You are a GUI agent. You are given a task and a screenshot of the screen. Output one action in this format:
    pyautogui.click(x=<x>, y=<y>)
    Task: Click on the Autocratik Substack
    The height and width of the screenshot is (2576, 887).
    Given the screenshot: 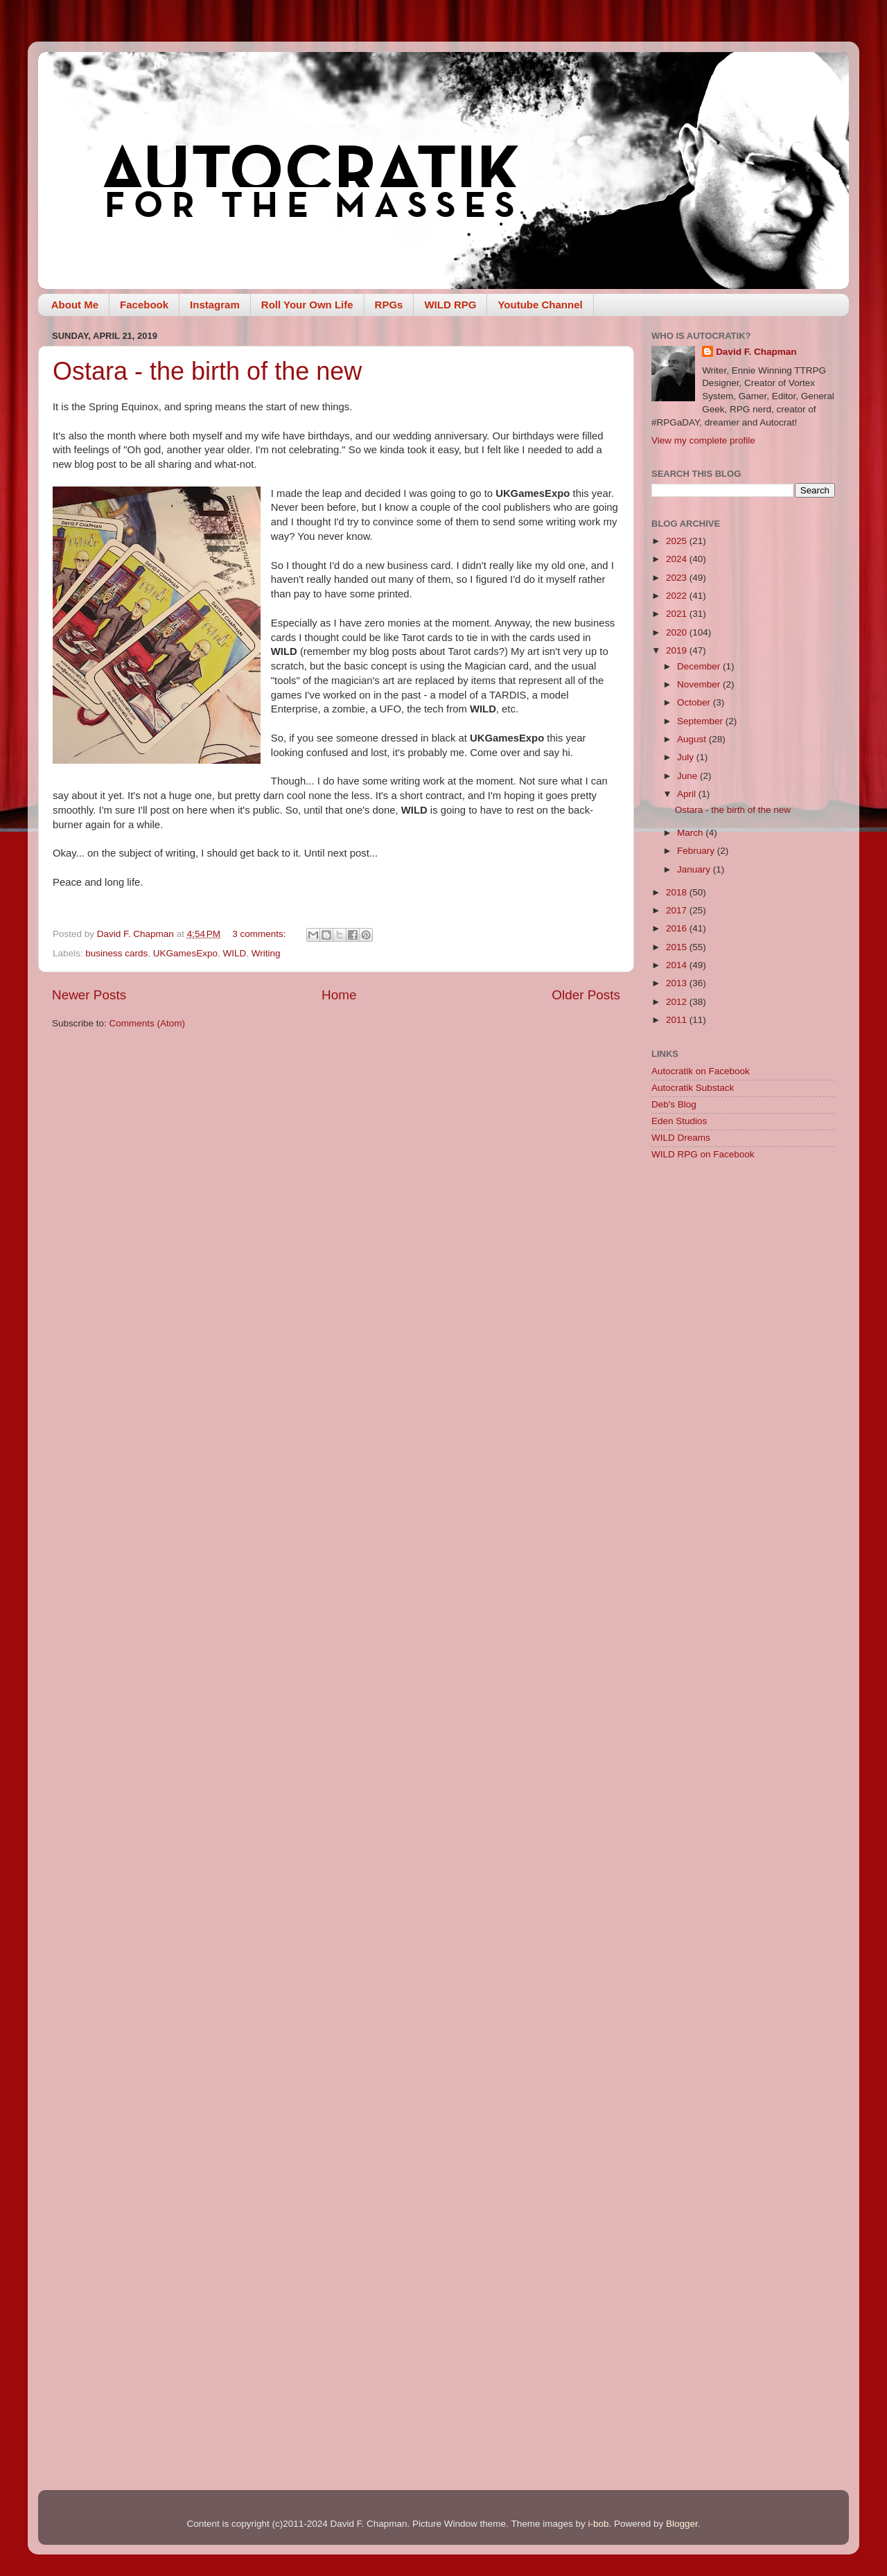 What is the action you would take?
    pyautogui.click(x=692, y=1088)
    